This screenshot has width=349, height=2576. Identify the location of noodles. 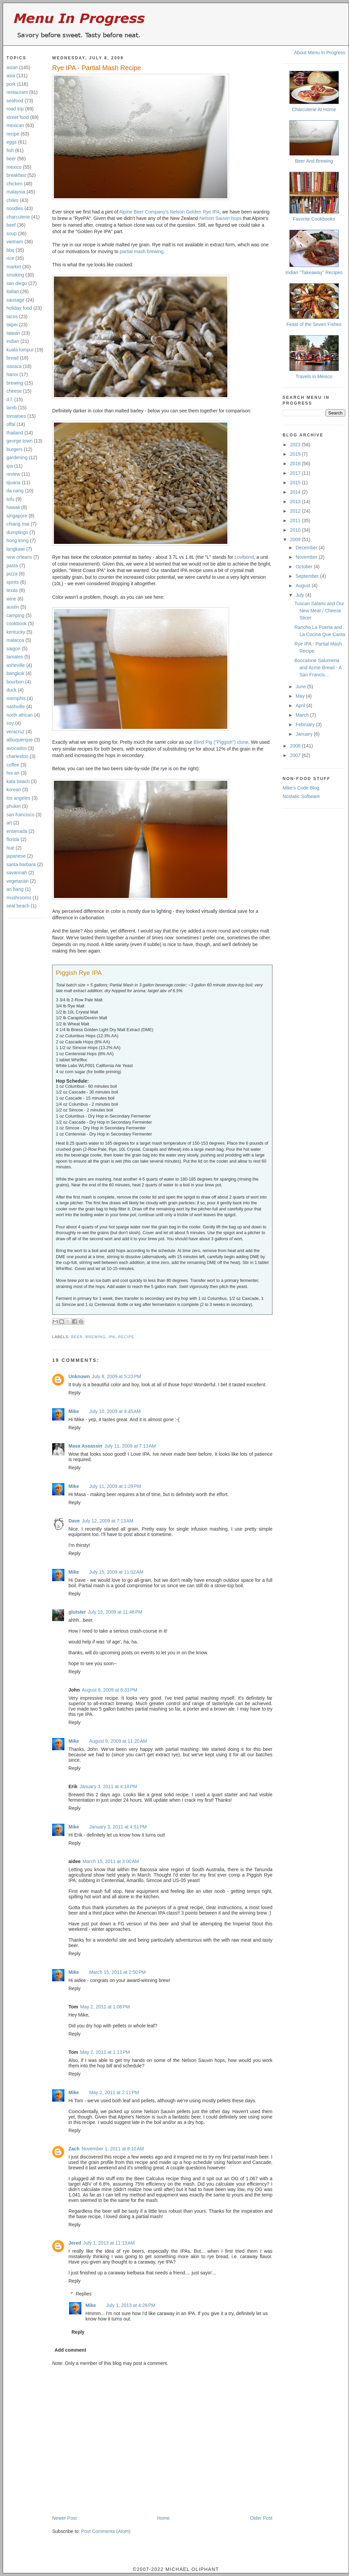
(14, 208).